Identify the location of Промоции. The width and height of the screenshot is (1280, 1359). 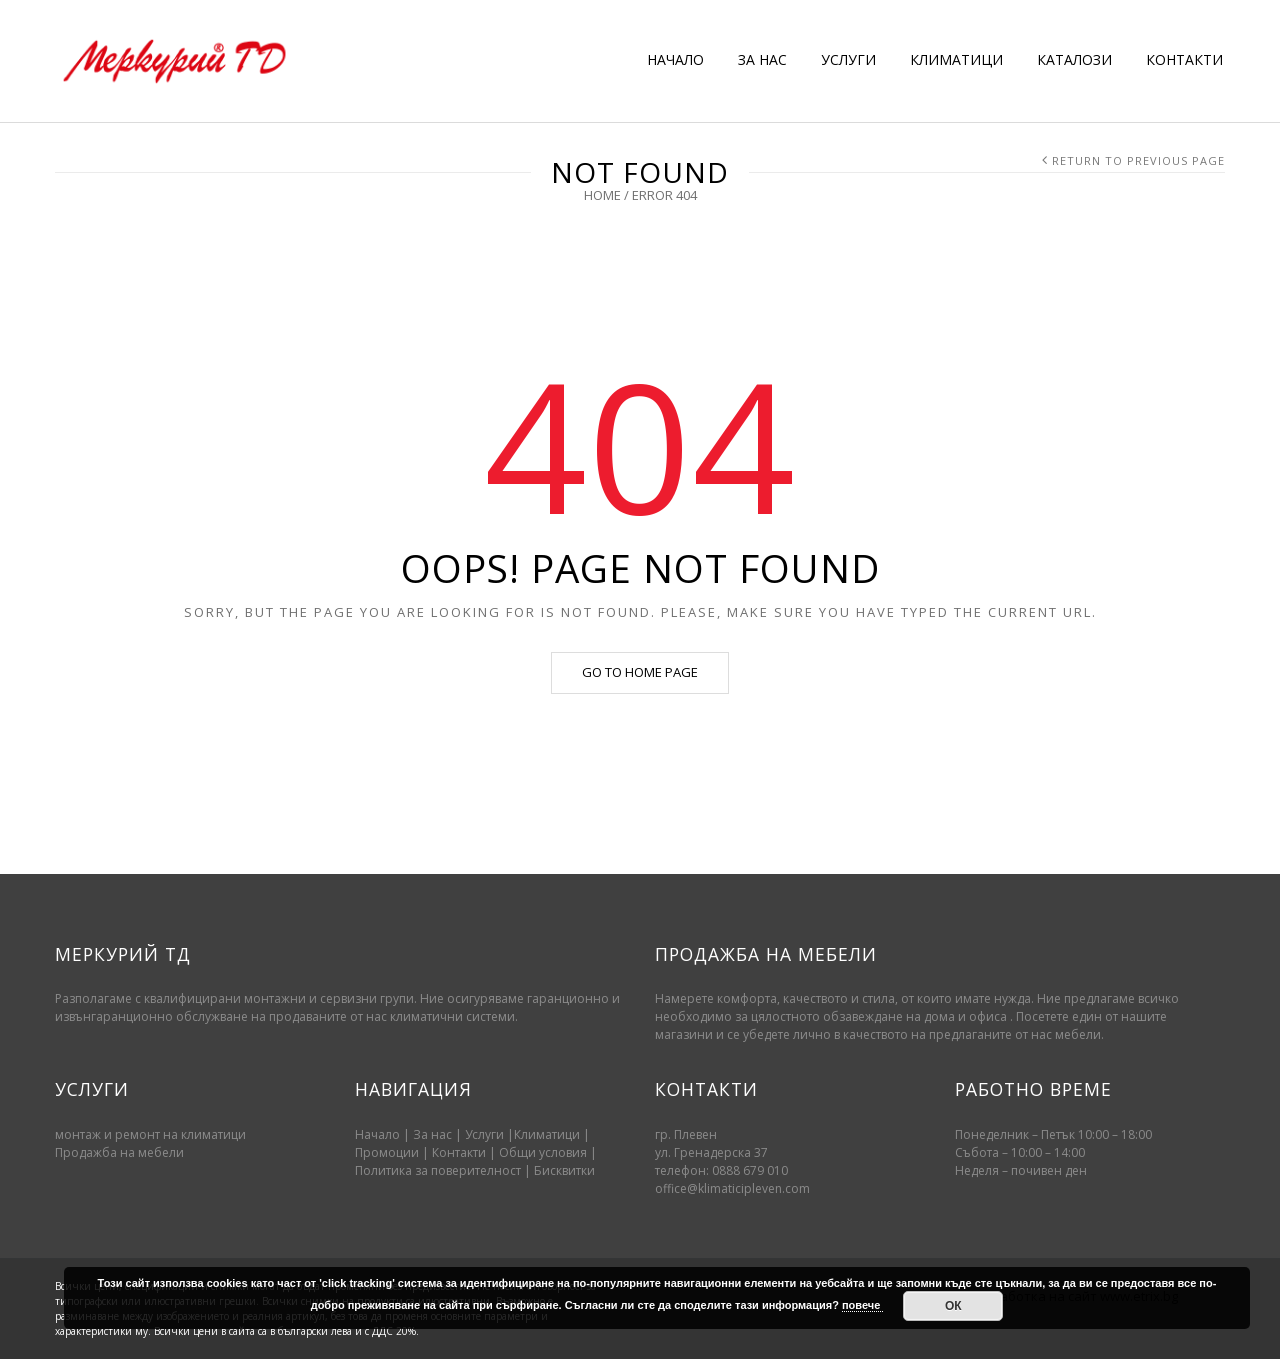
(387, 1152).